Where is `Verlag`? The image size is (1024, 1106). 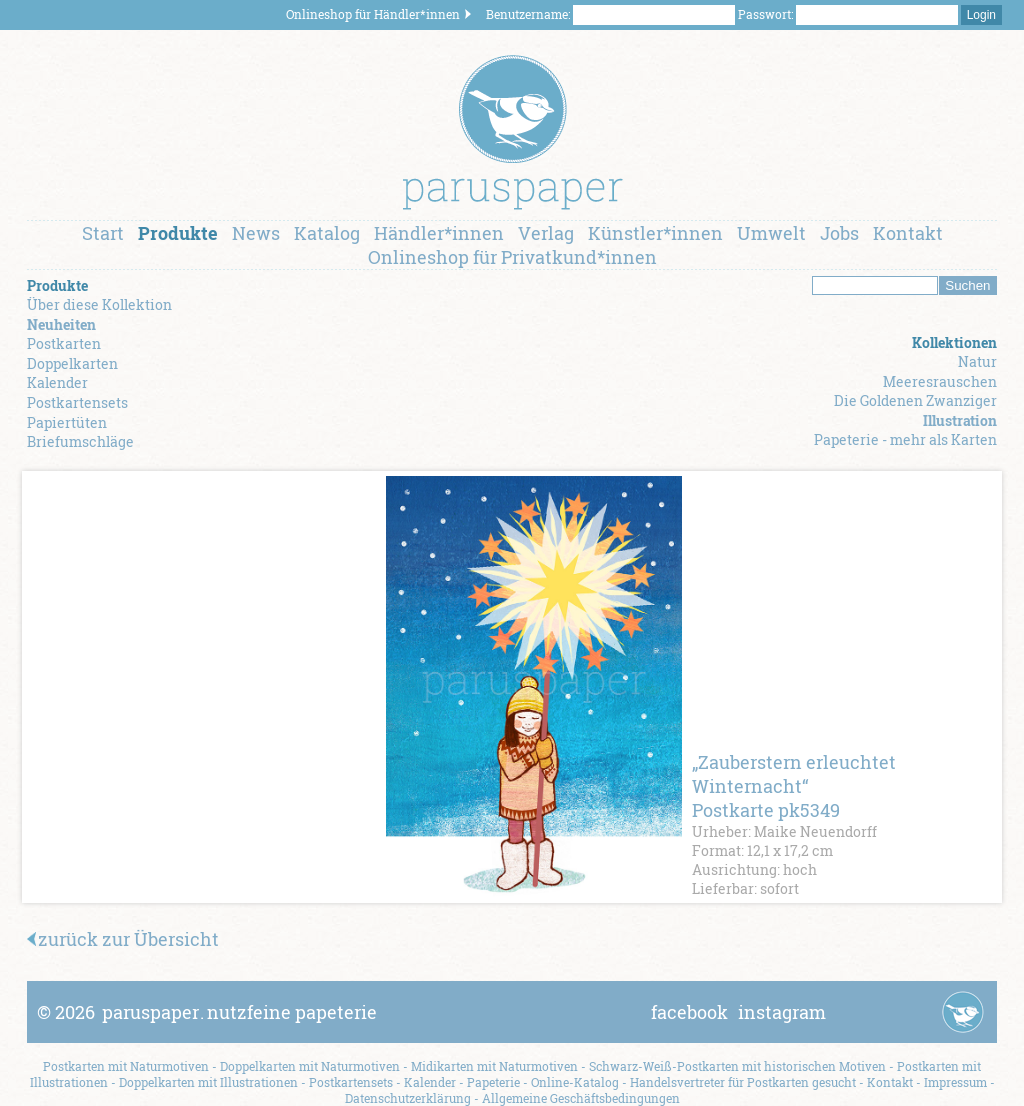 Verlag is located at coordinates (546, 233).